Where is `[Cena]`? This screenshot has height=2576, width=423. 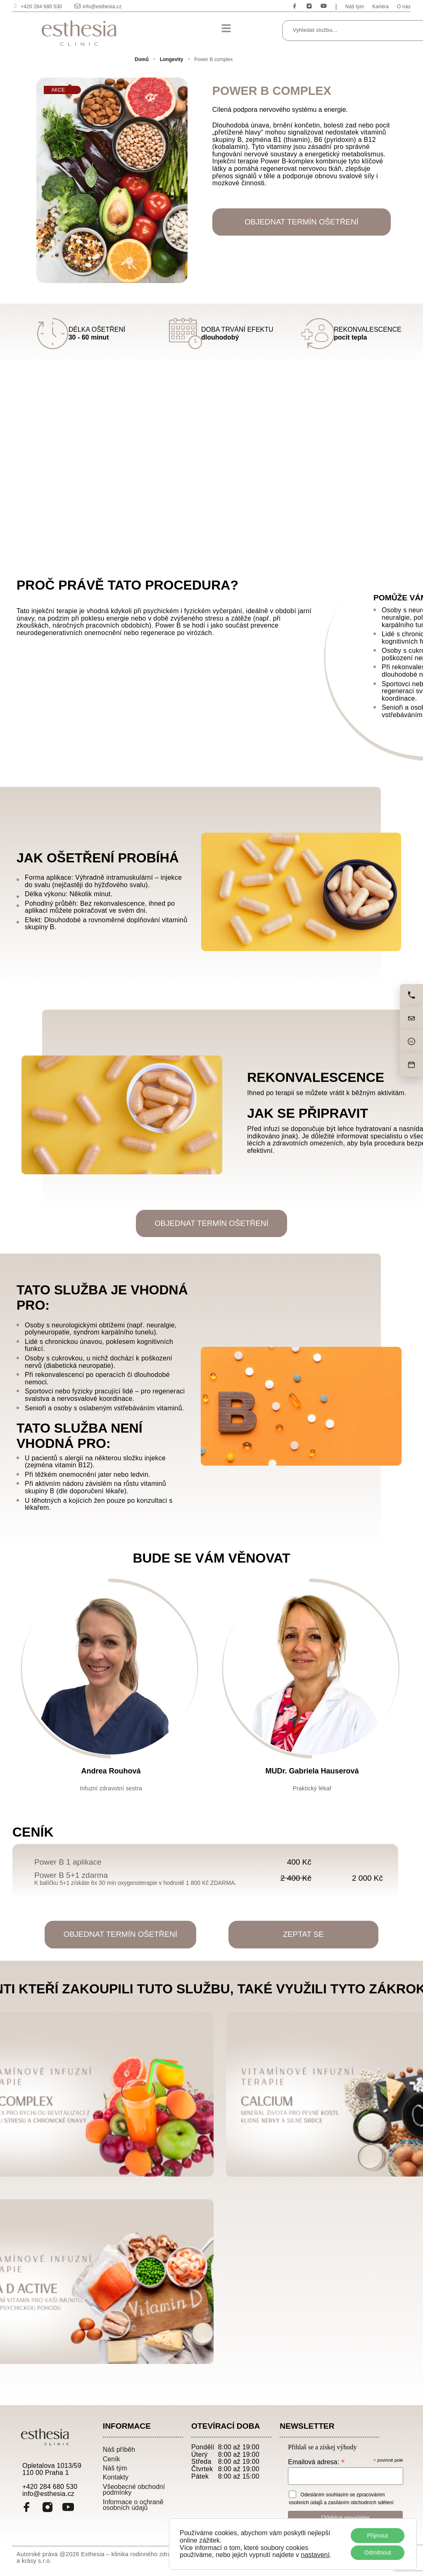 [Cena] is located at coordinates (411, 1041).